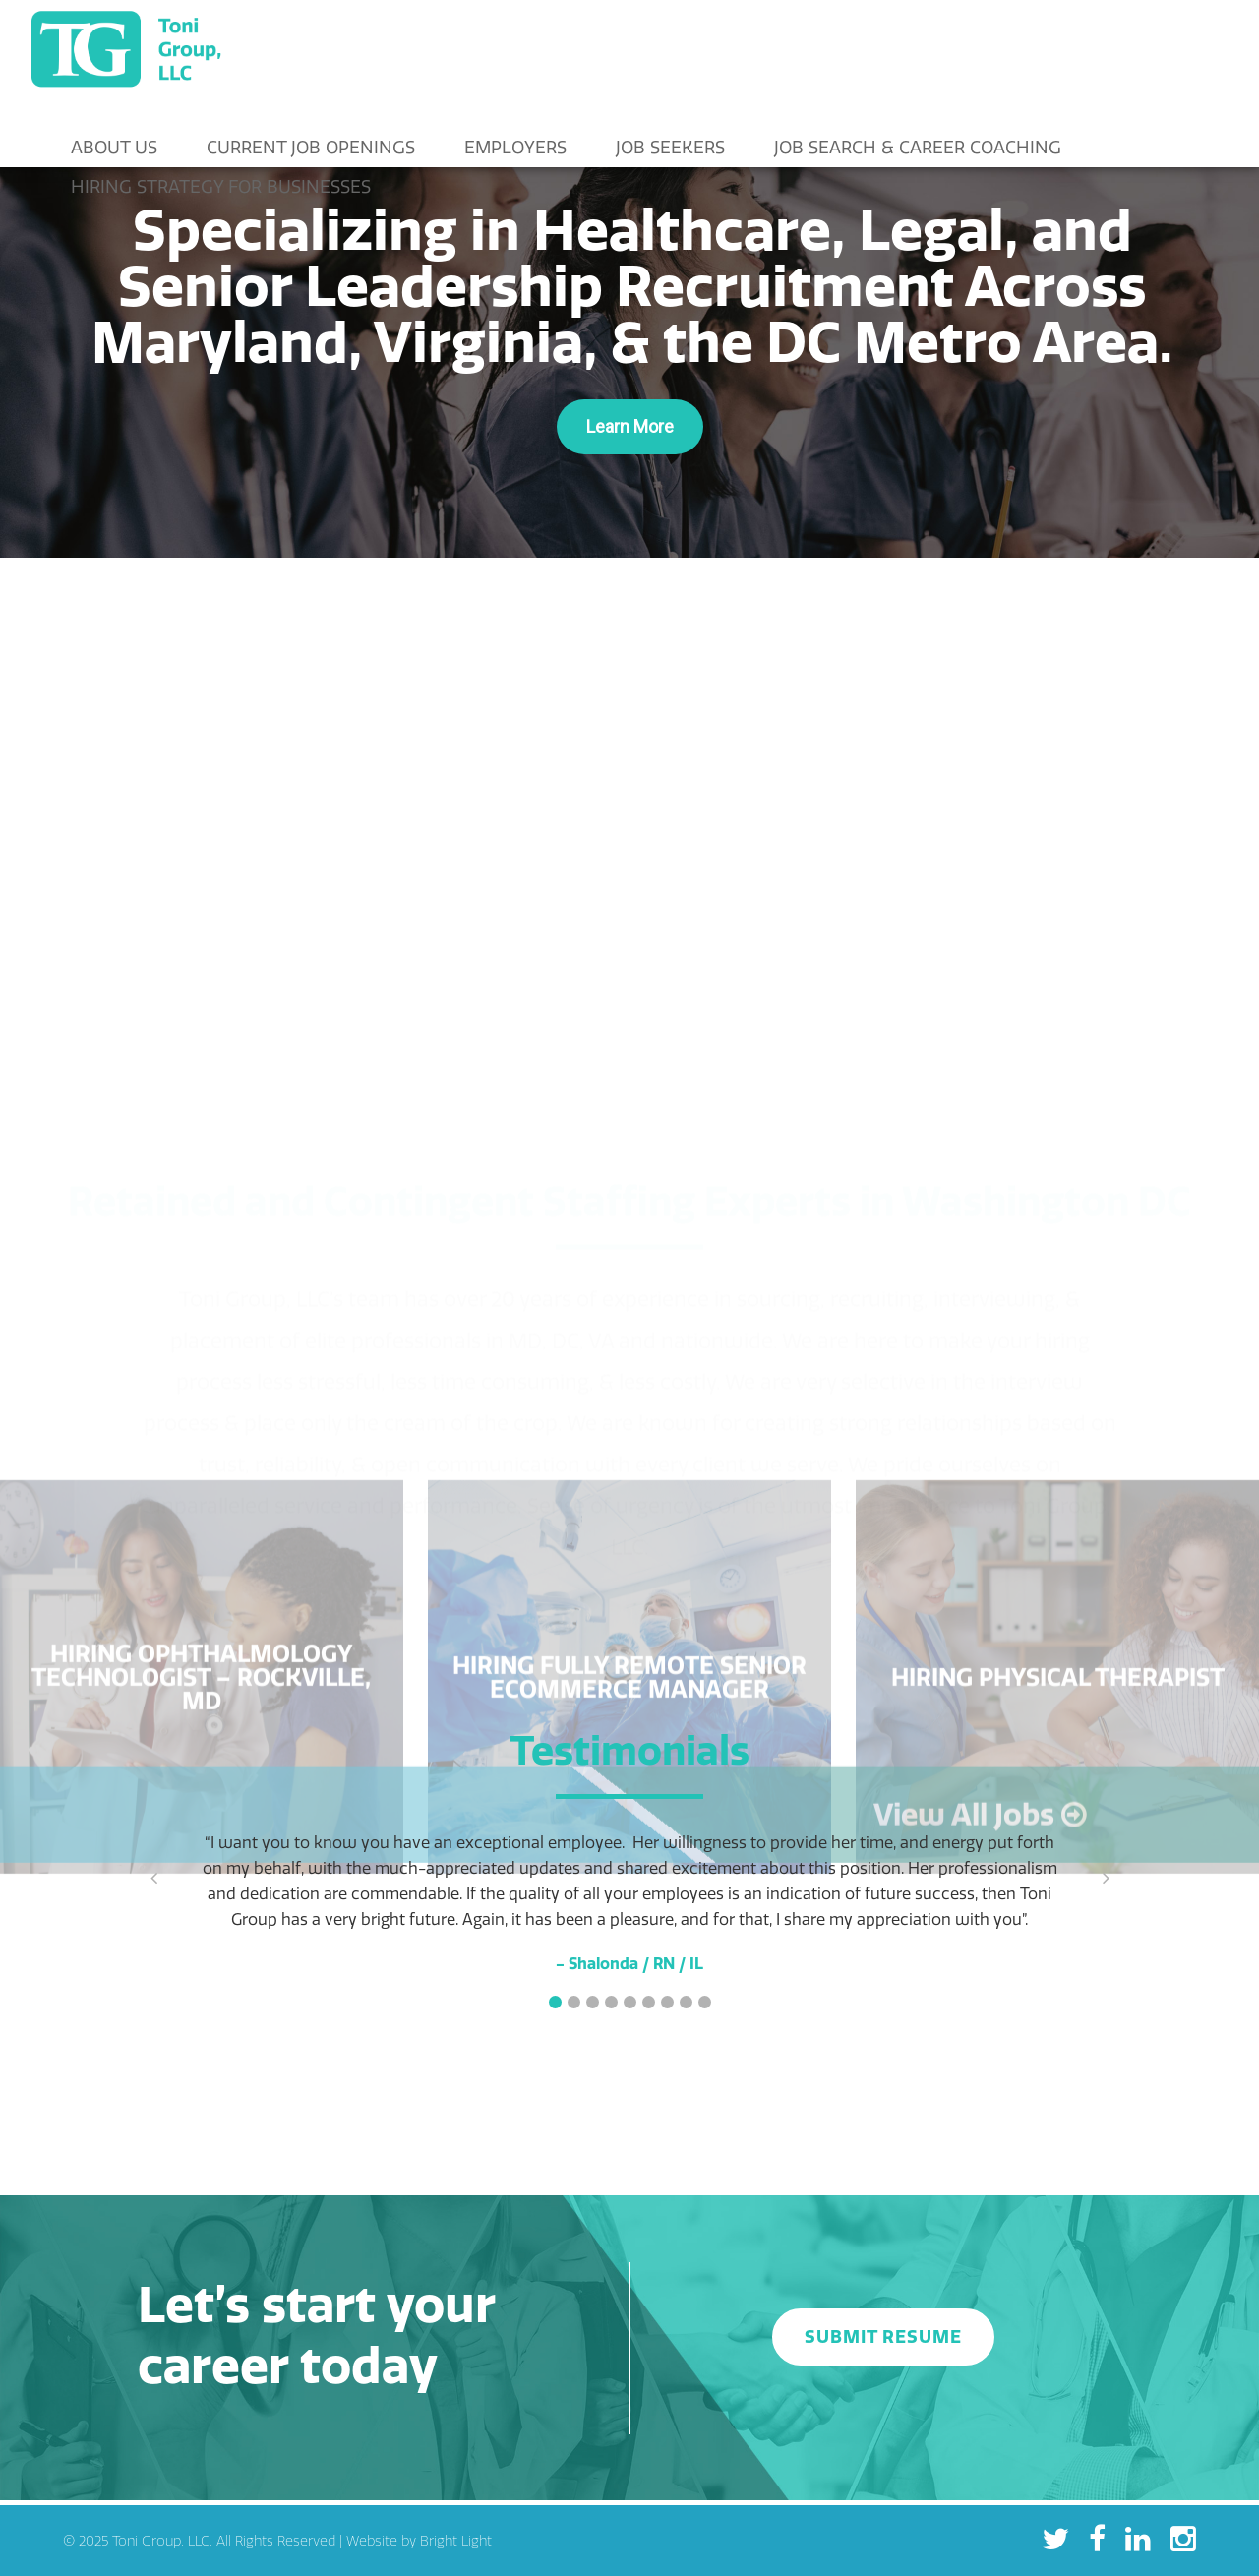  Describe the element at coordinates (917, 147) in the screenshot. I see `Job Search & Career Coaching` at that location.